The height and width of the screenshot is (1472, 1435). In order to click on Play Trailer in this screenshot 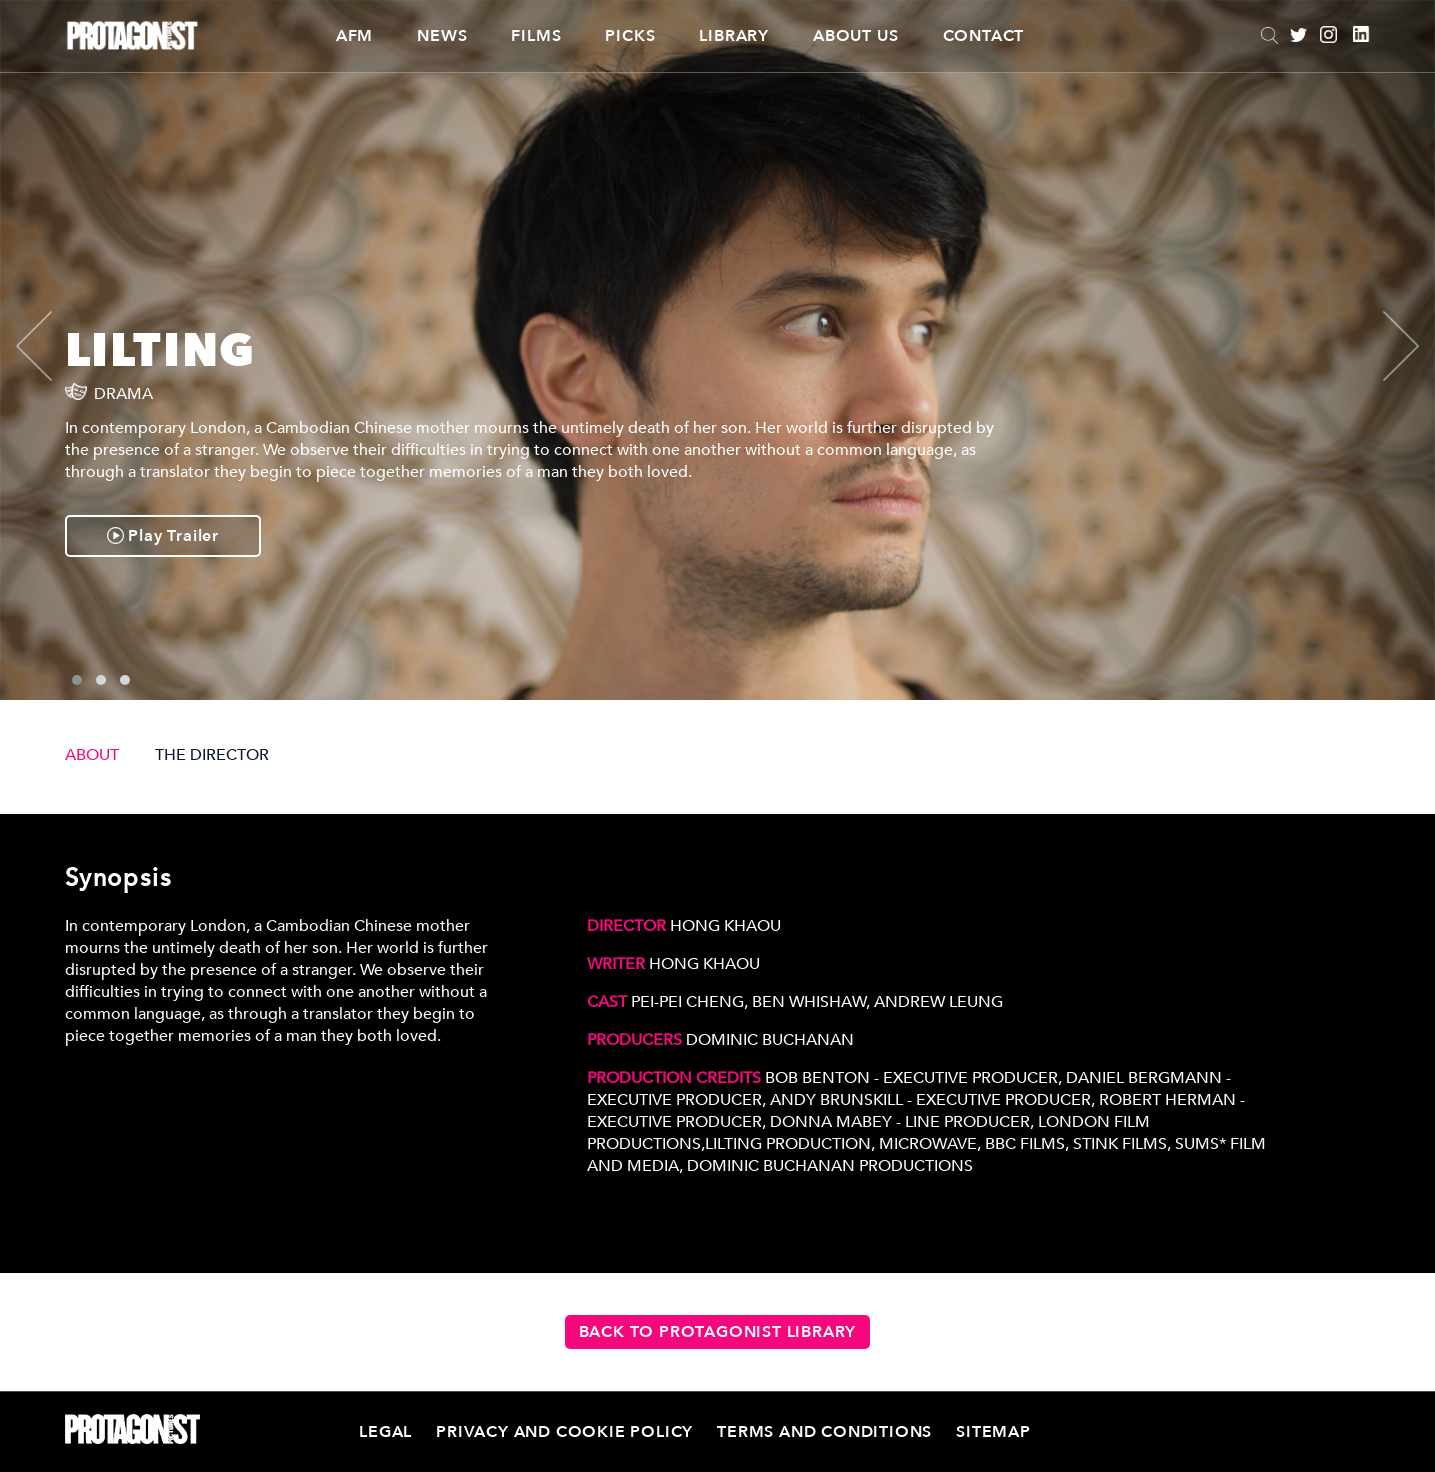, I will do `click(163, 536)`.